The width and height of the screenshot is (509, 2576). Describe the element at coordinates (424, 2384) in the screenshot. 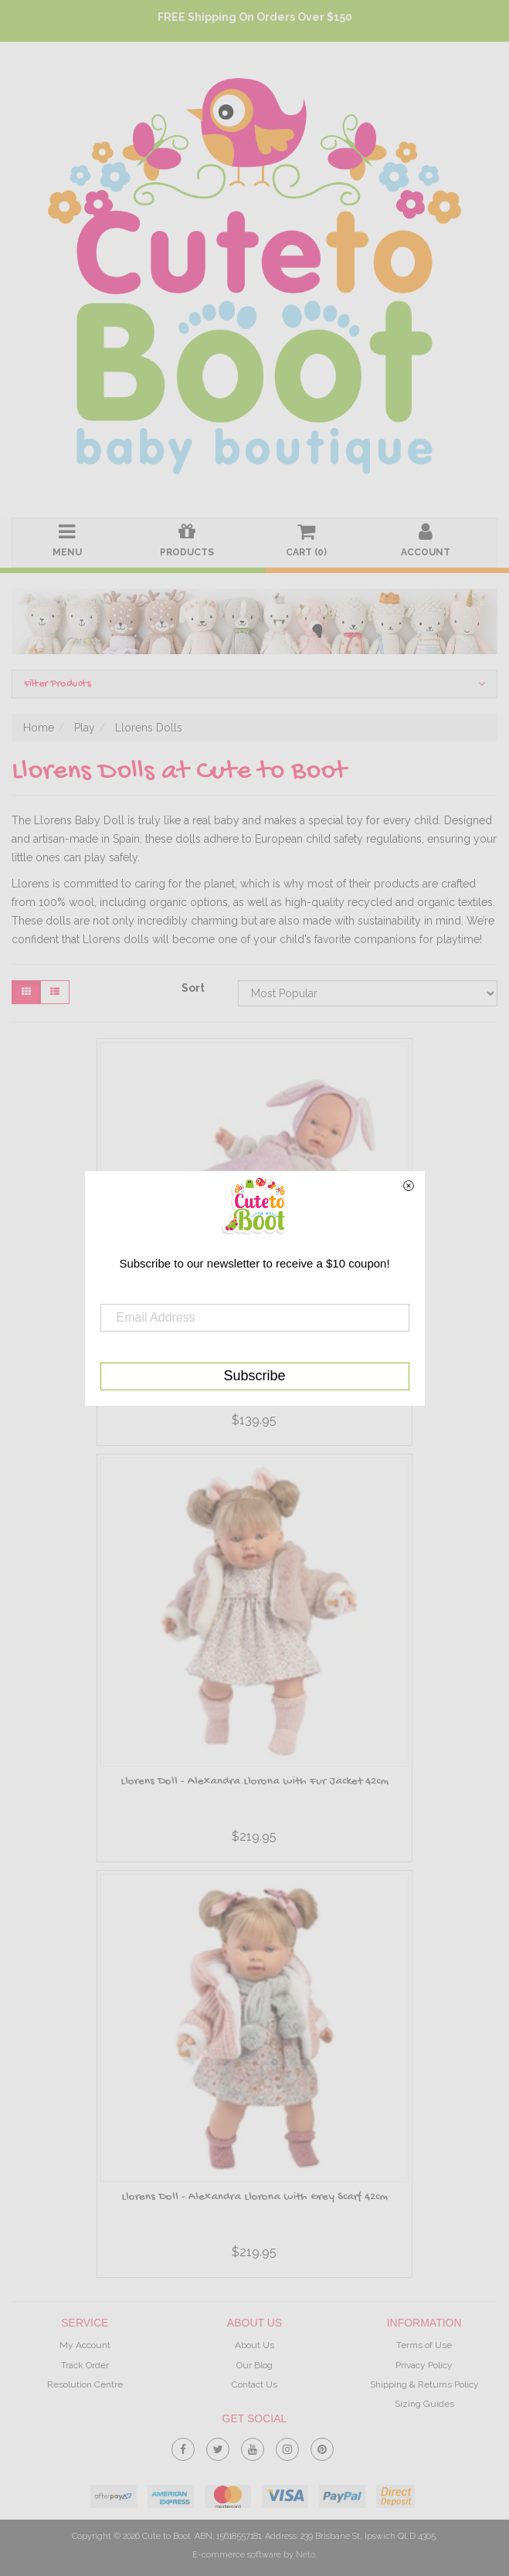

I see `Shipping & Returns Policy [link]` at that location.